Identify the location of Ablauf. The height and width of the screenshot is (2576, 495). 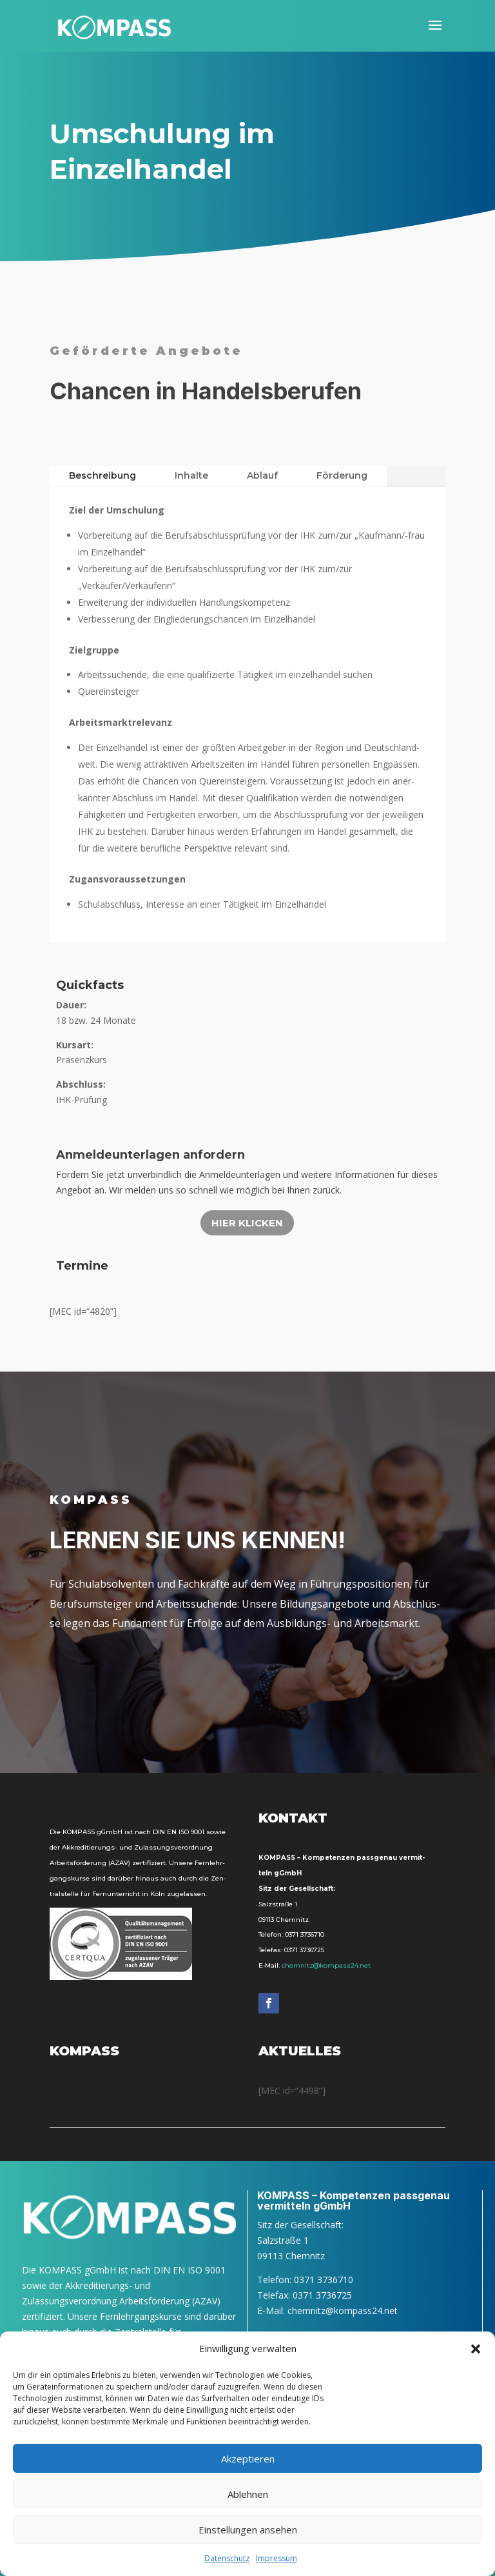
(262, 475).